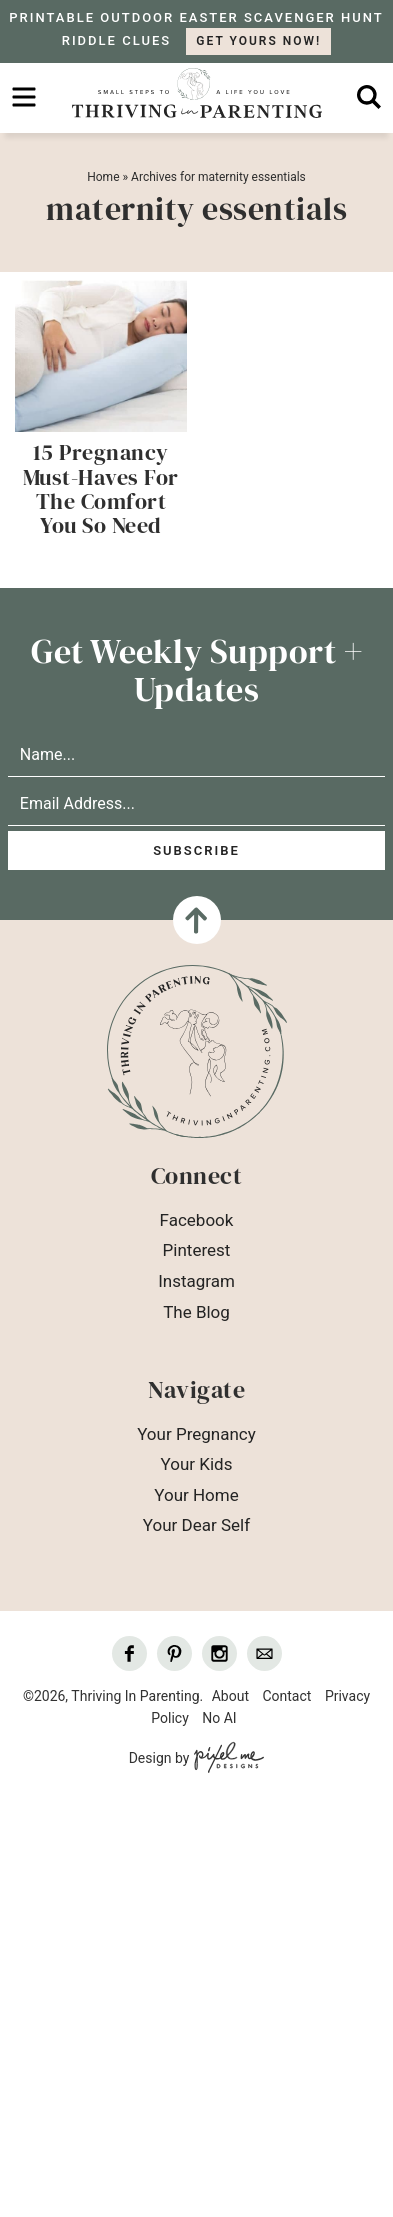 The image size is (393, 2217). What do you see at coordinates (286, 1696) in the screenshot?
I see `Contact` at bounding box center [286, 1696].